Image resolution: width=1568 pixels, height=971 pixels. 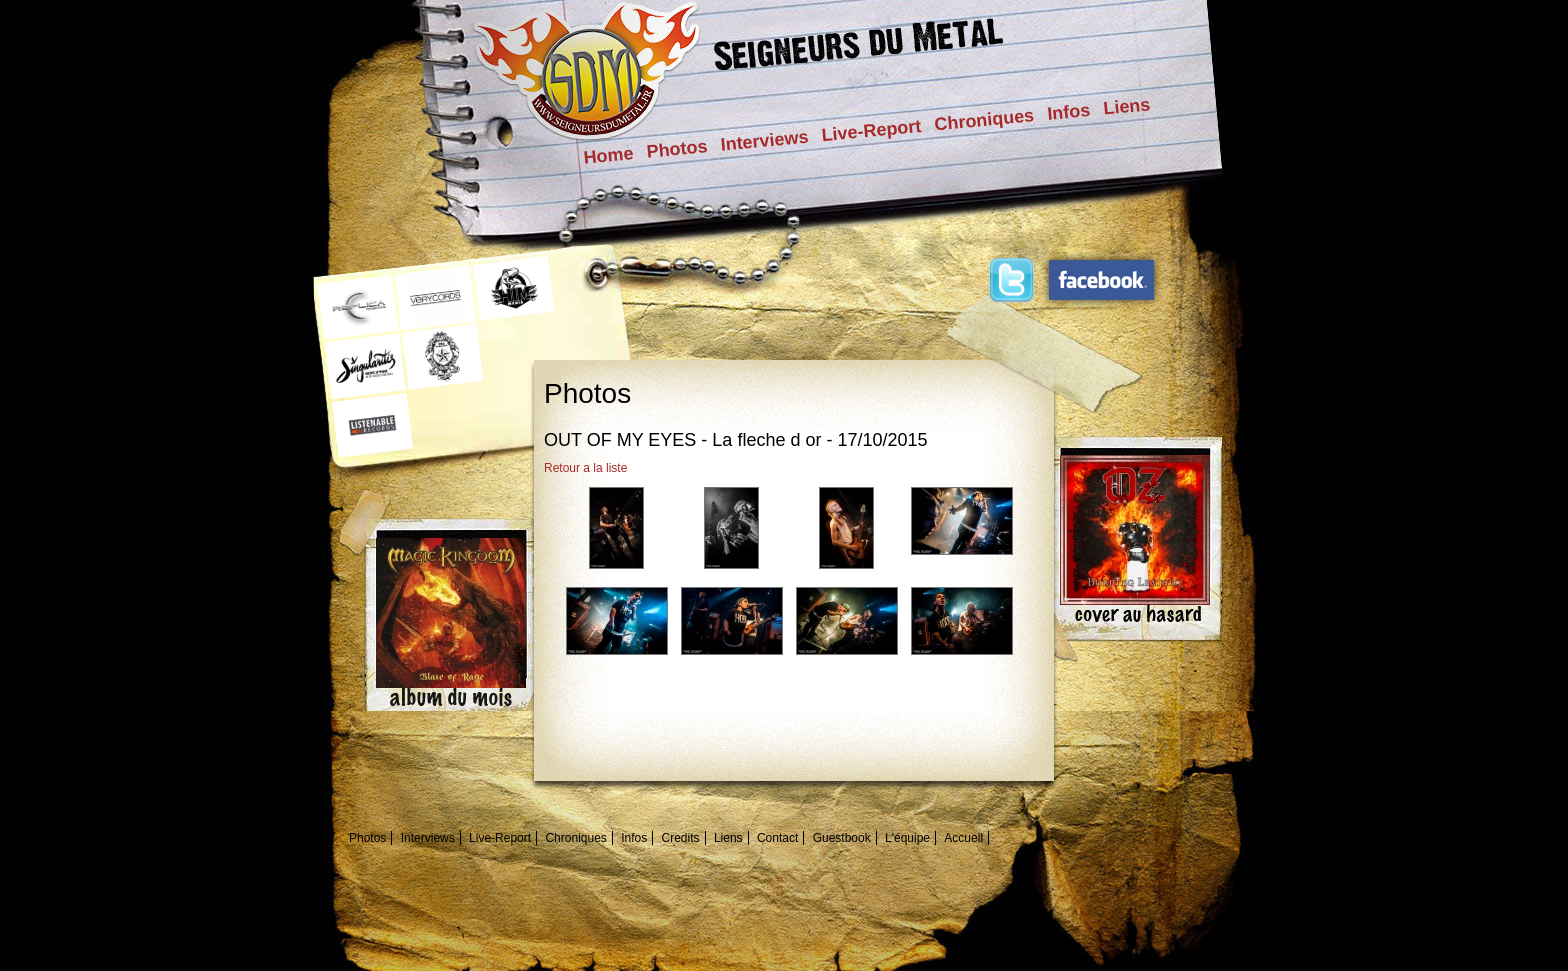 I want to click on Chroniques, so click(x=984, y=119).